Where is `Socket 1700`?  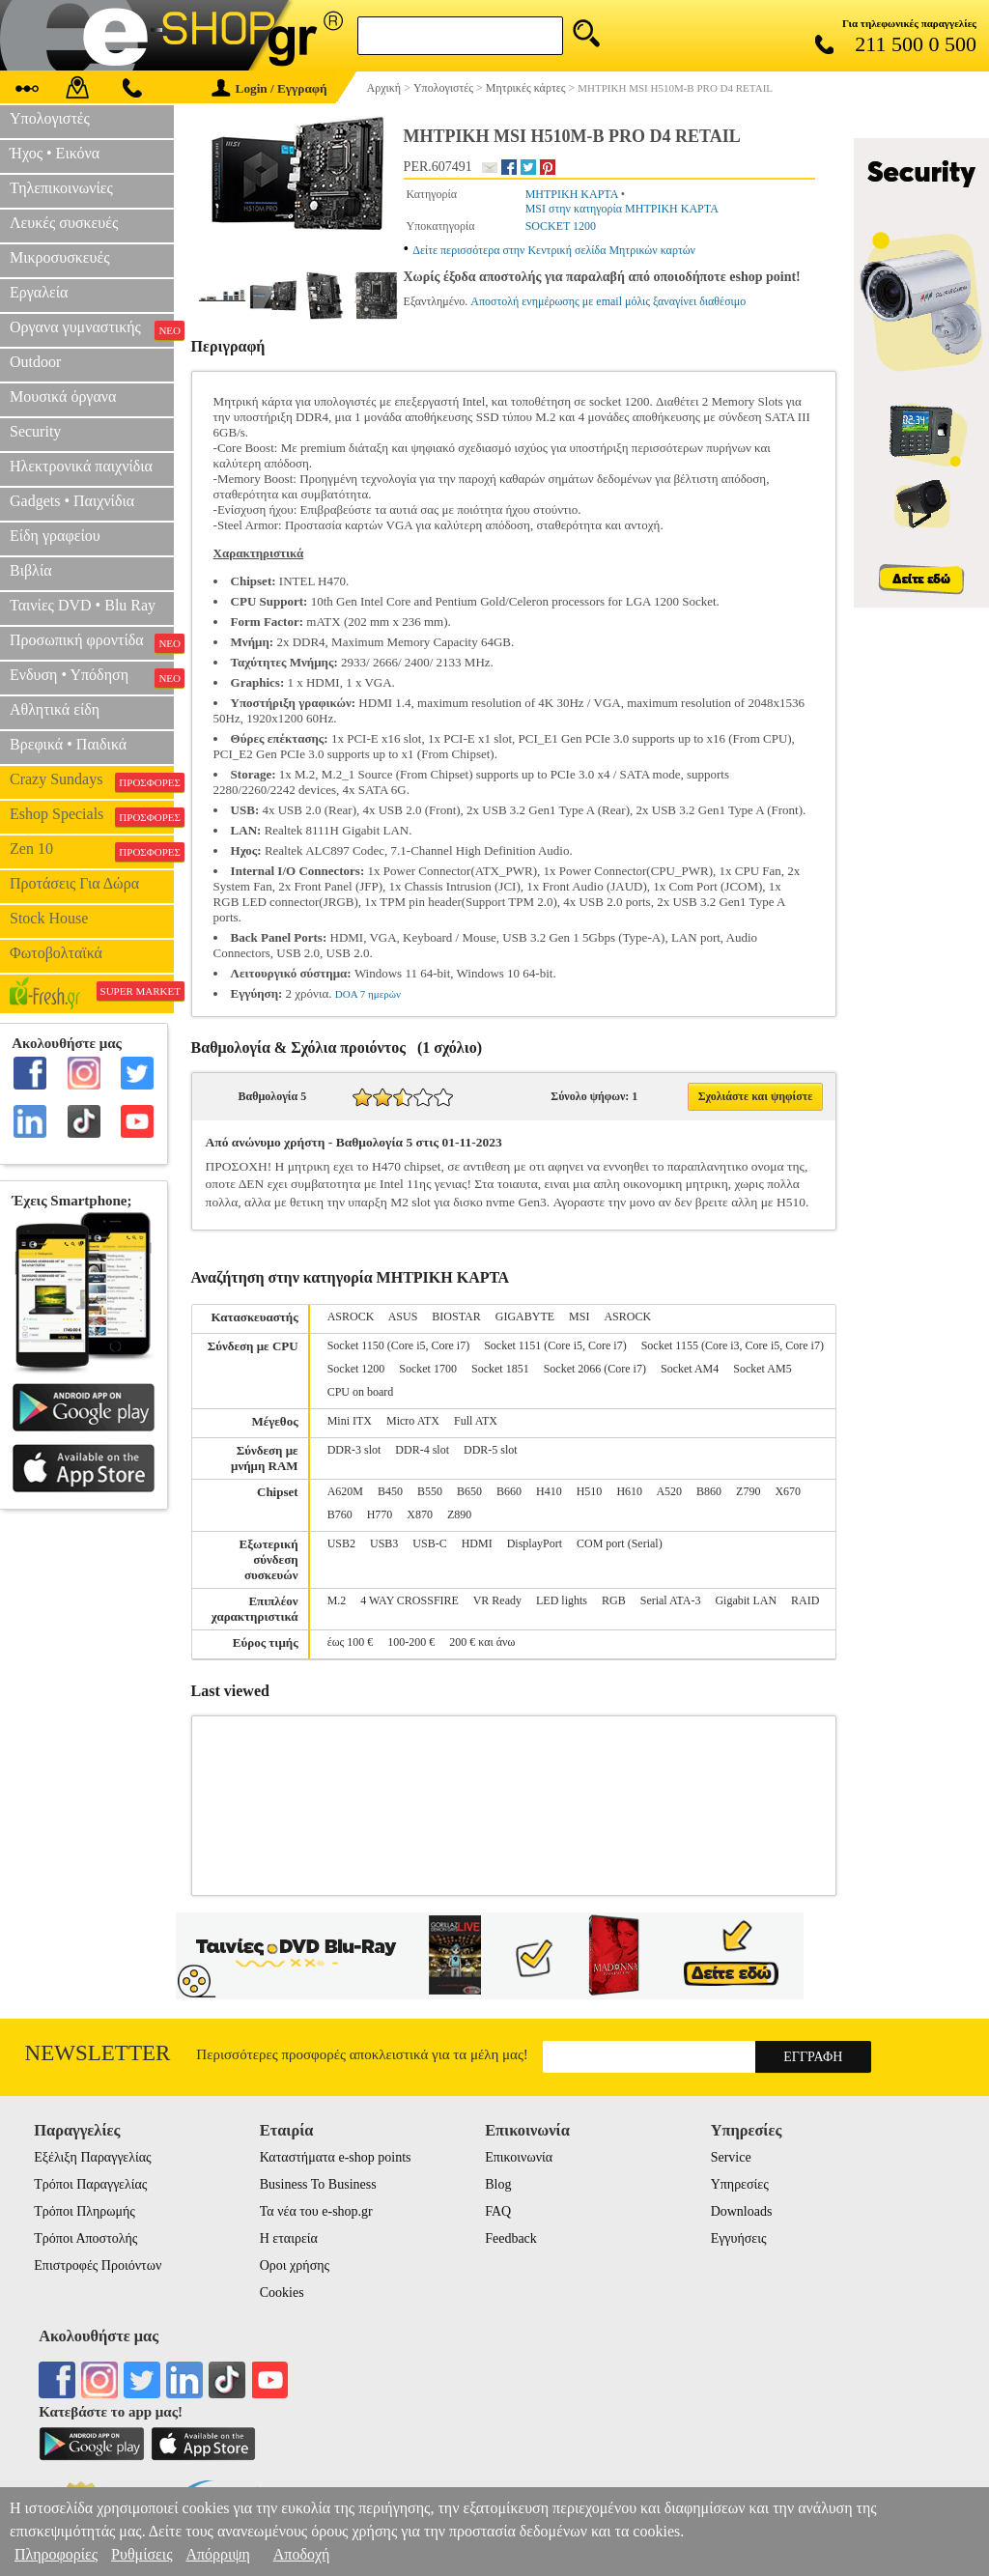
Socket 1700 is located at coordinates (428, 1368).